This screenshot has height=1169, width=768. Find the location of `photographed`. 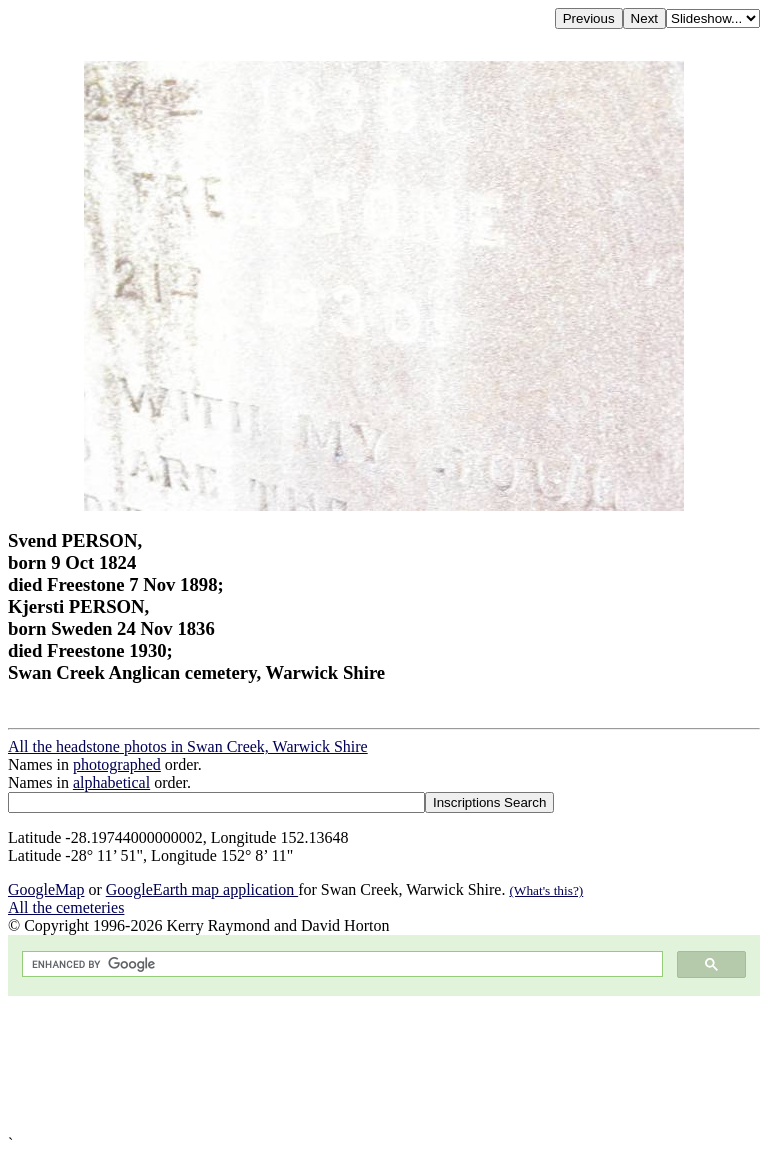

photographed is located at coordinates (117, 764).